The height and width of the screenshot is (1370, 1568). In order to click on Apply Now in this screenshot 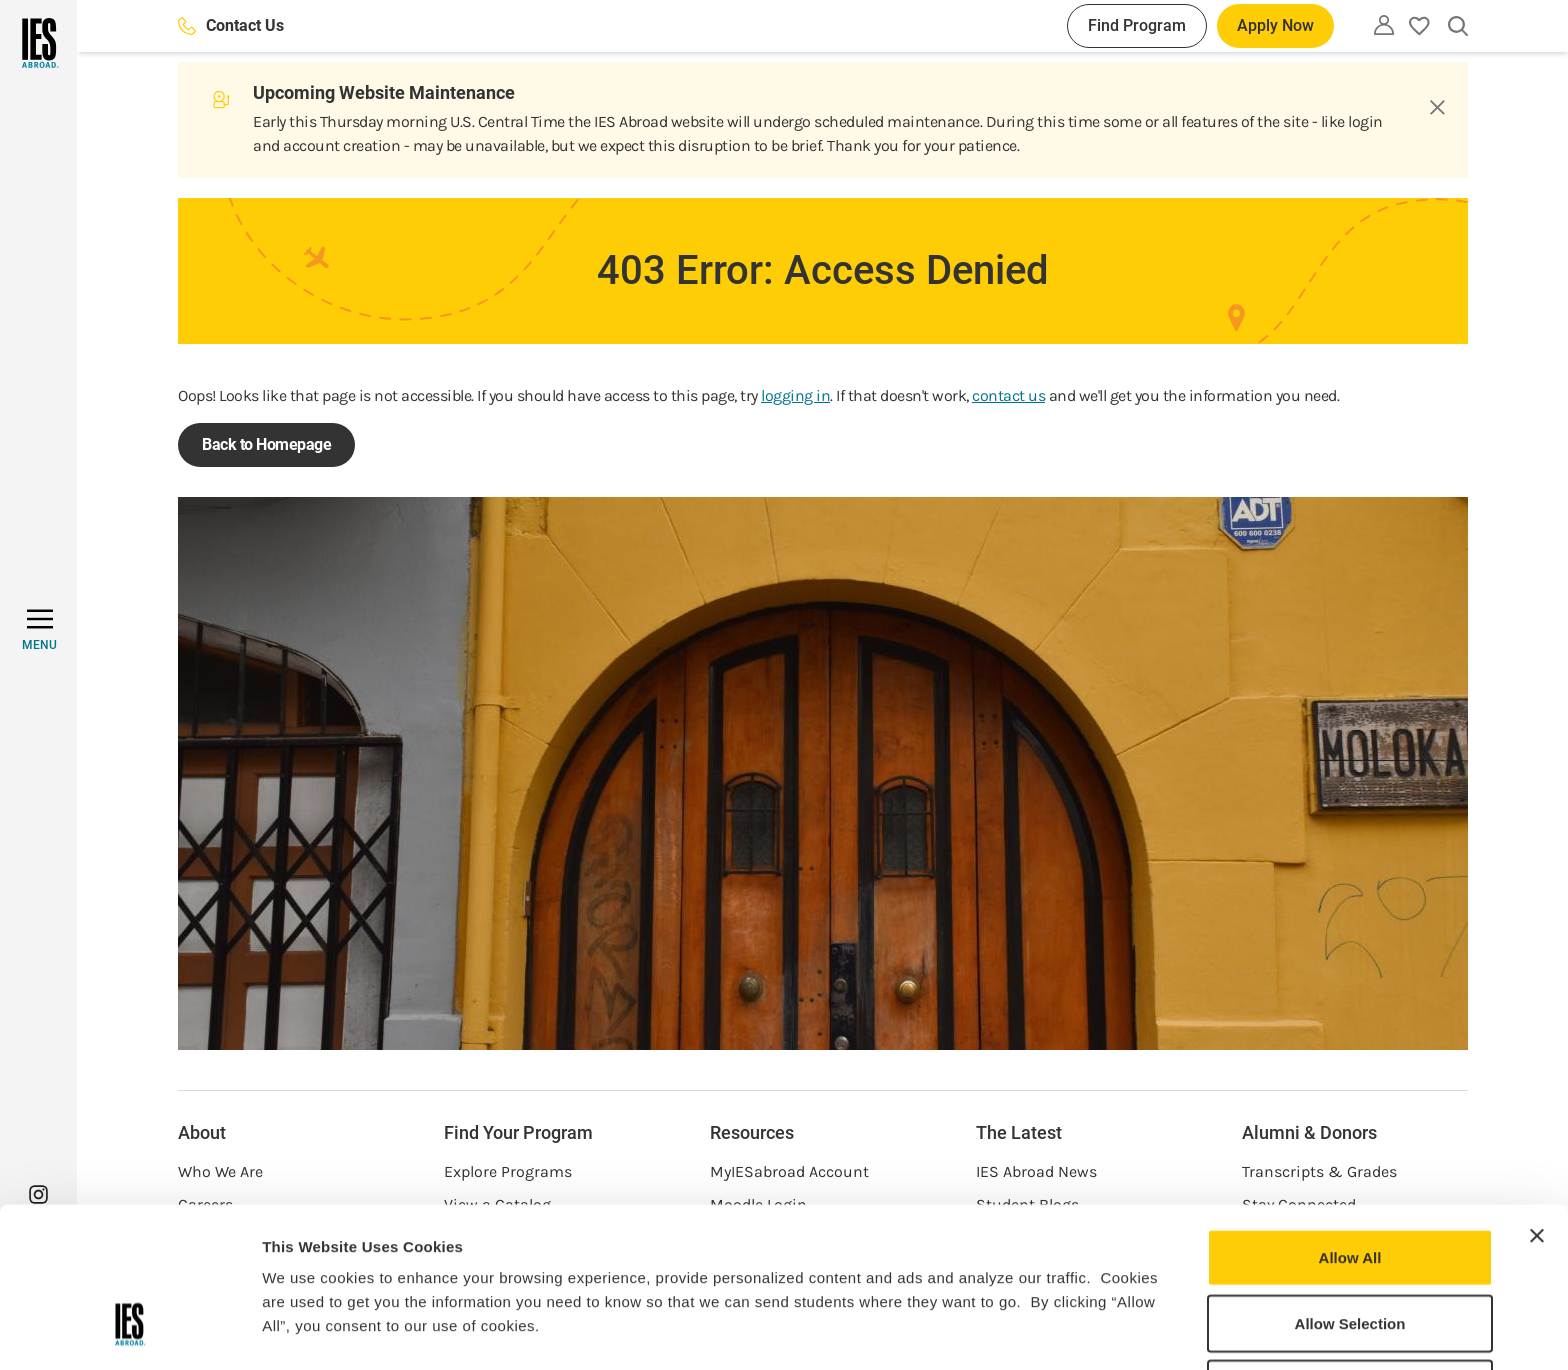, I will do `click(1275, 25)`.